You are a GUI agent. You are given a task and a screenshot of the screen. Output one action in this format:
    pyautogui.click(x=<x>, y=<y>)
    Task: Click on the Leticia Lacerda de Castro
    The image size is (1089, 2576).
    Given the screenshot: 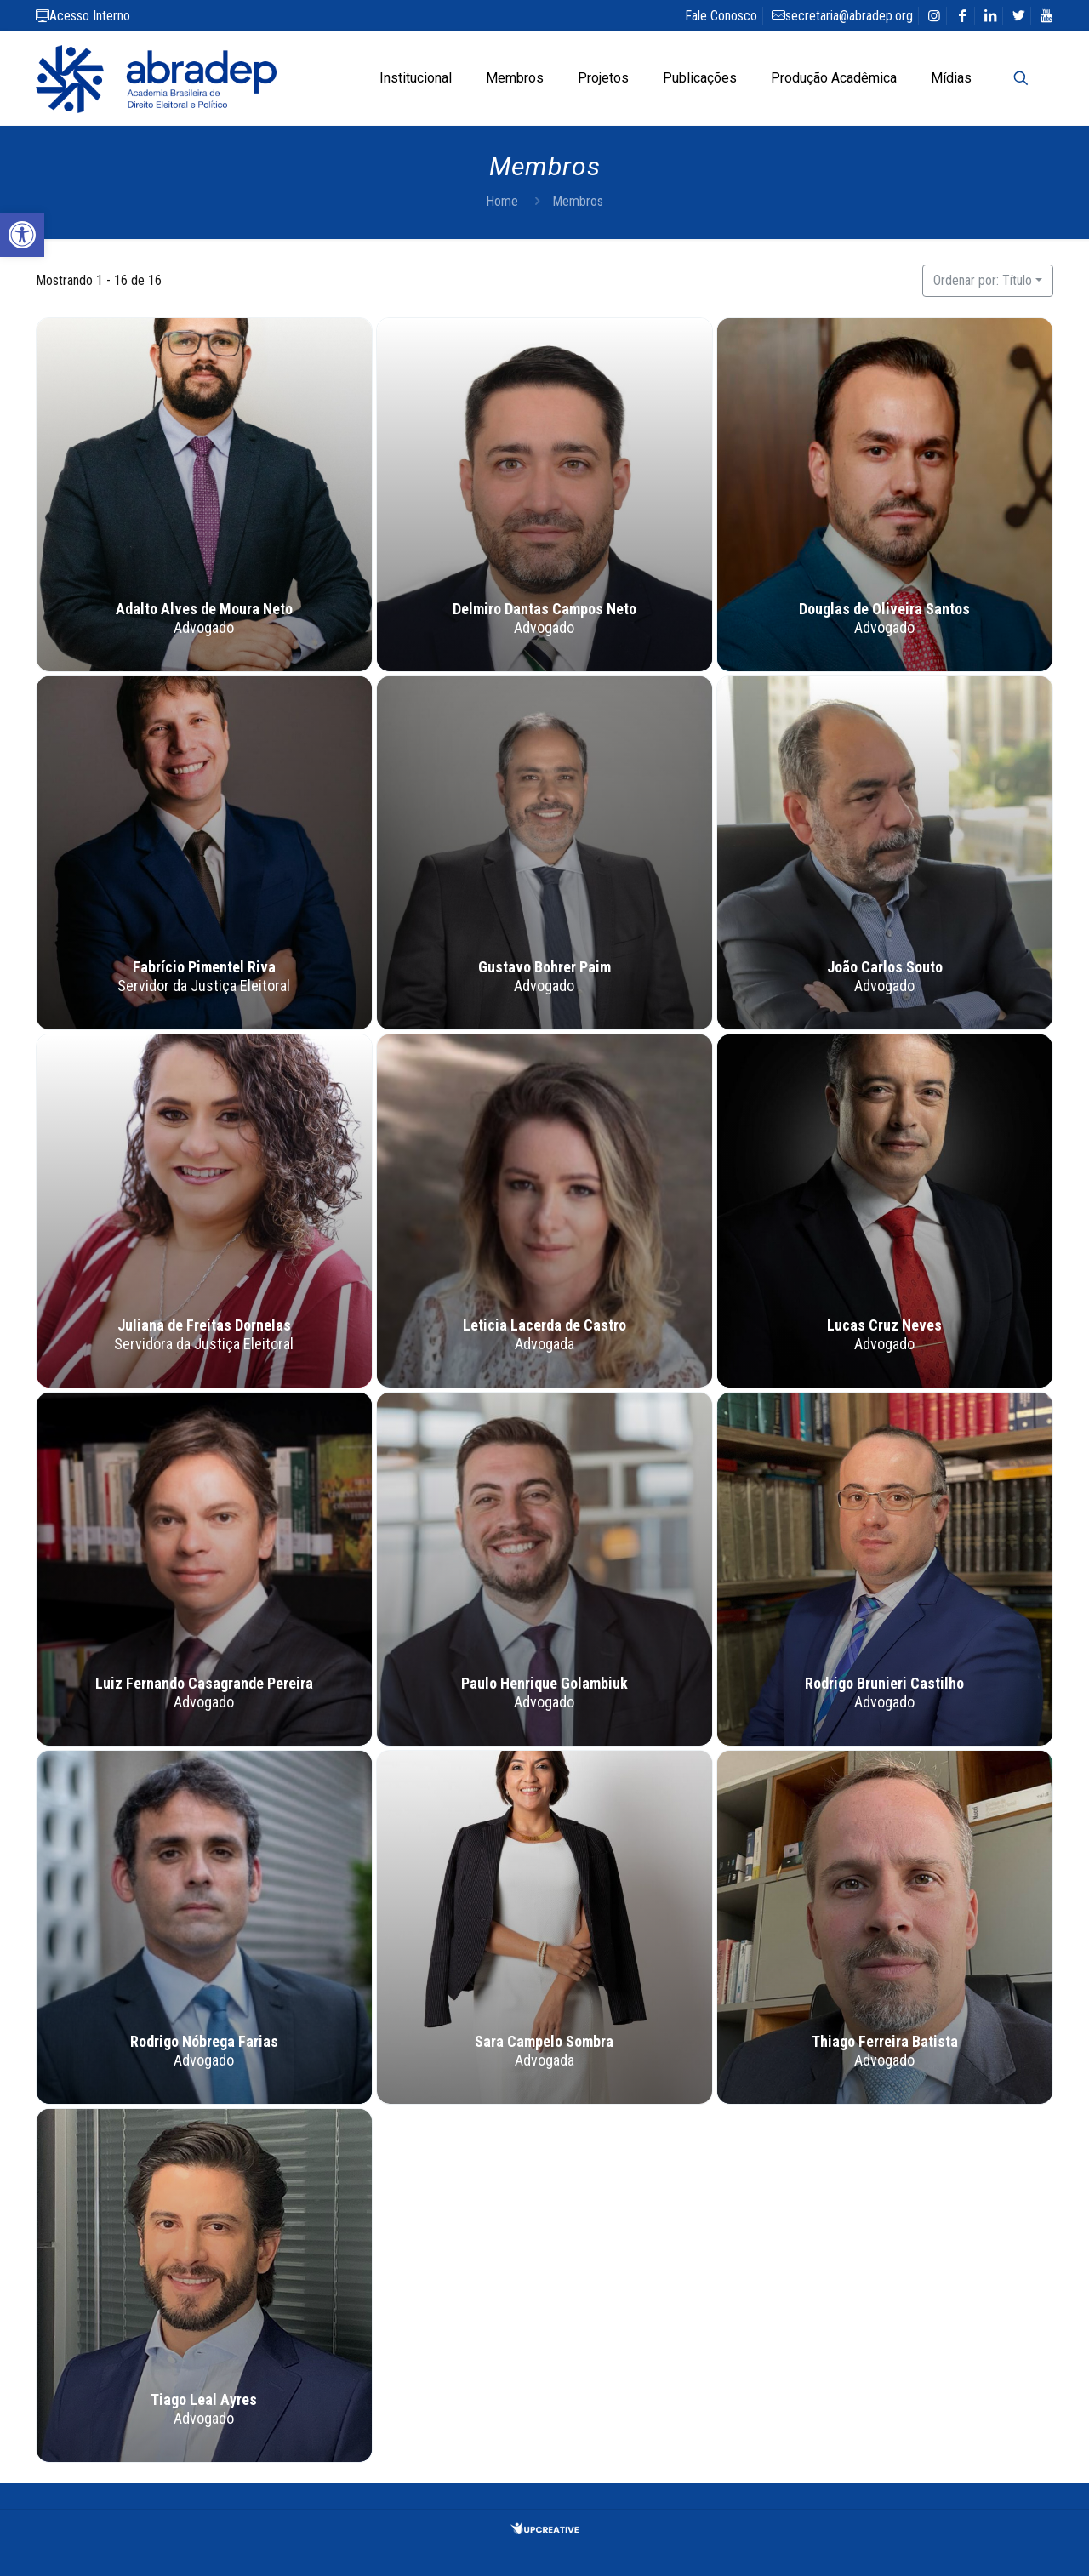 What is the action you would take?
    pyautogui.click(x=544, y=1326)
    